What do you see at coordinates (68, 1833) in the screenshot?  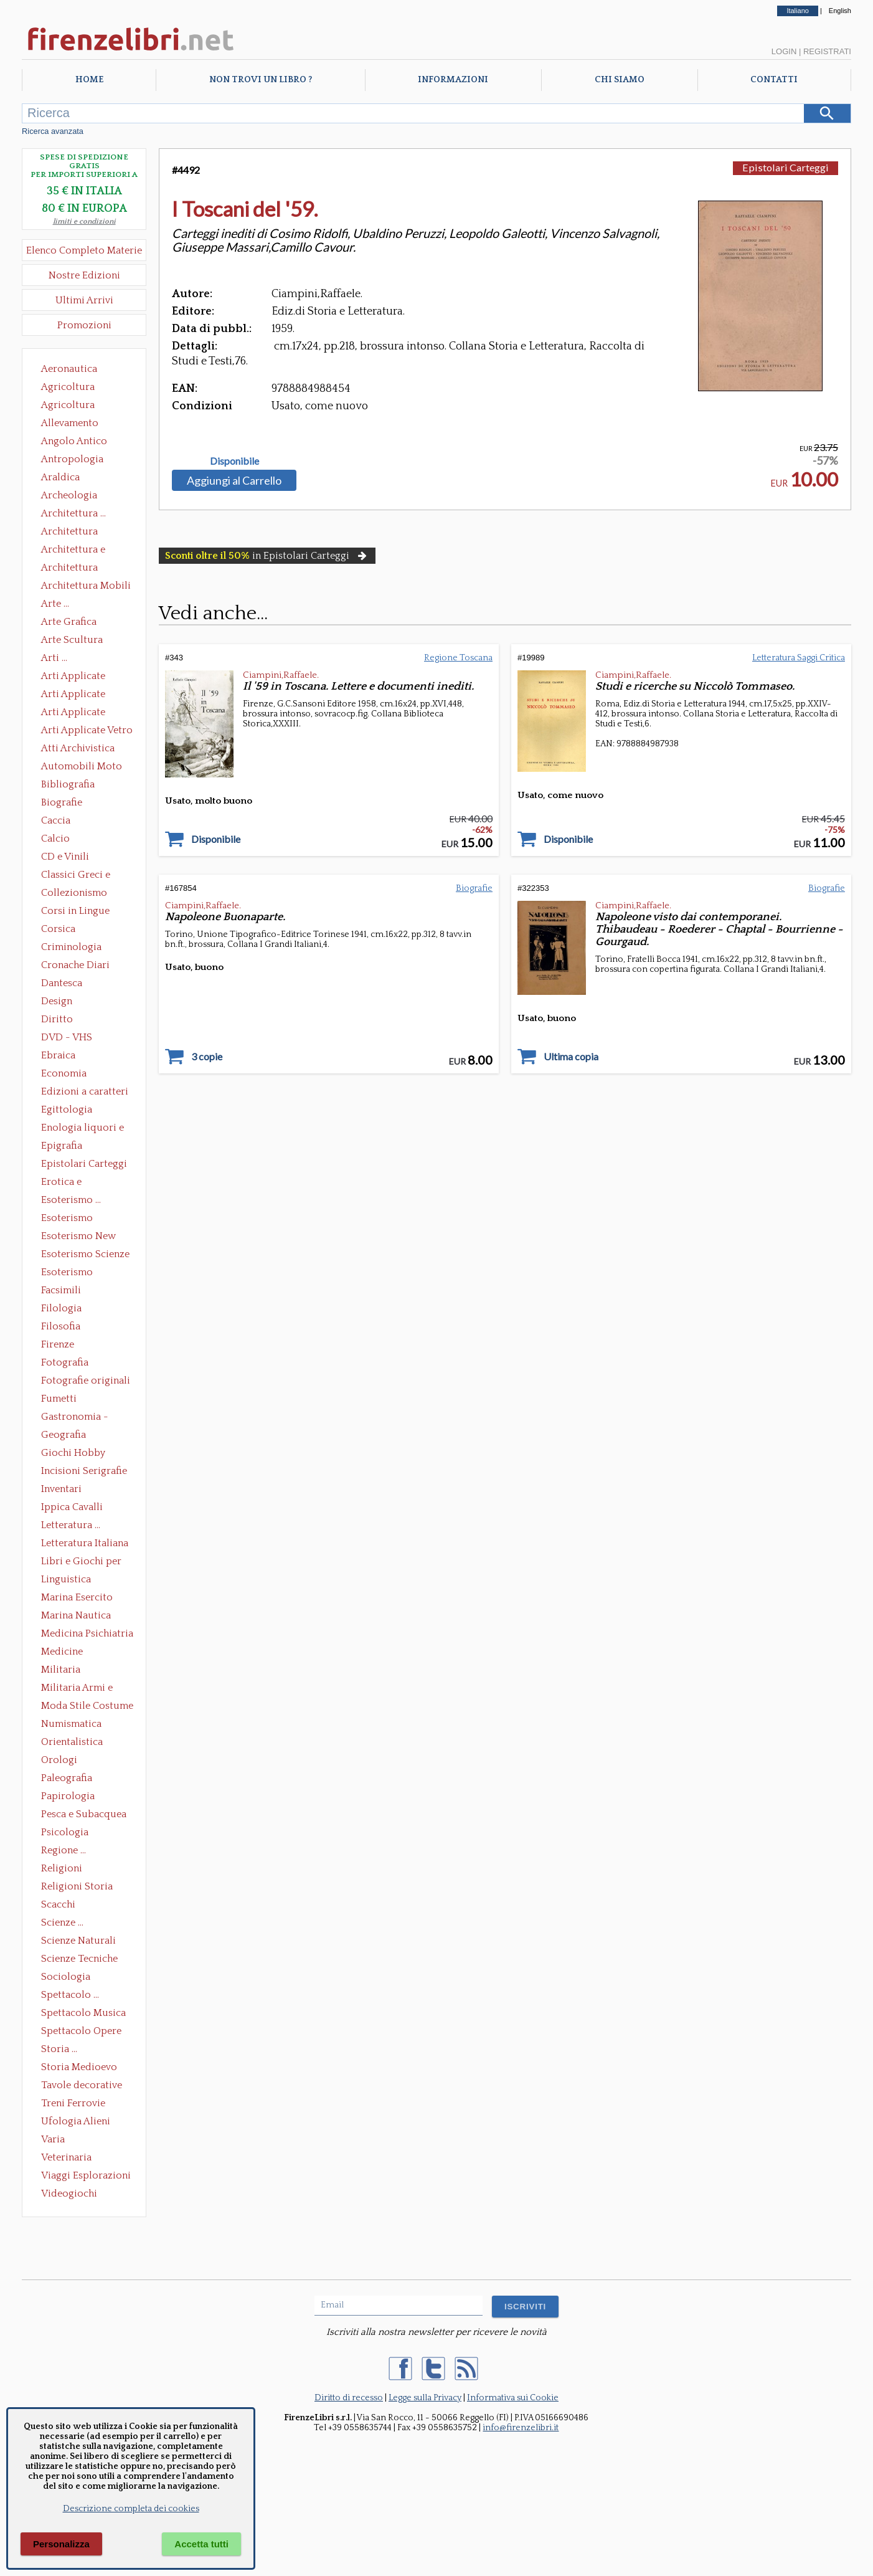 I see `Psicologia Psicoanalisi Pedagogia` at bounding box center [68, 1833].